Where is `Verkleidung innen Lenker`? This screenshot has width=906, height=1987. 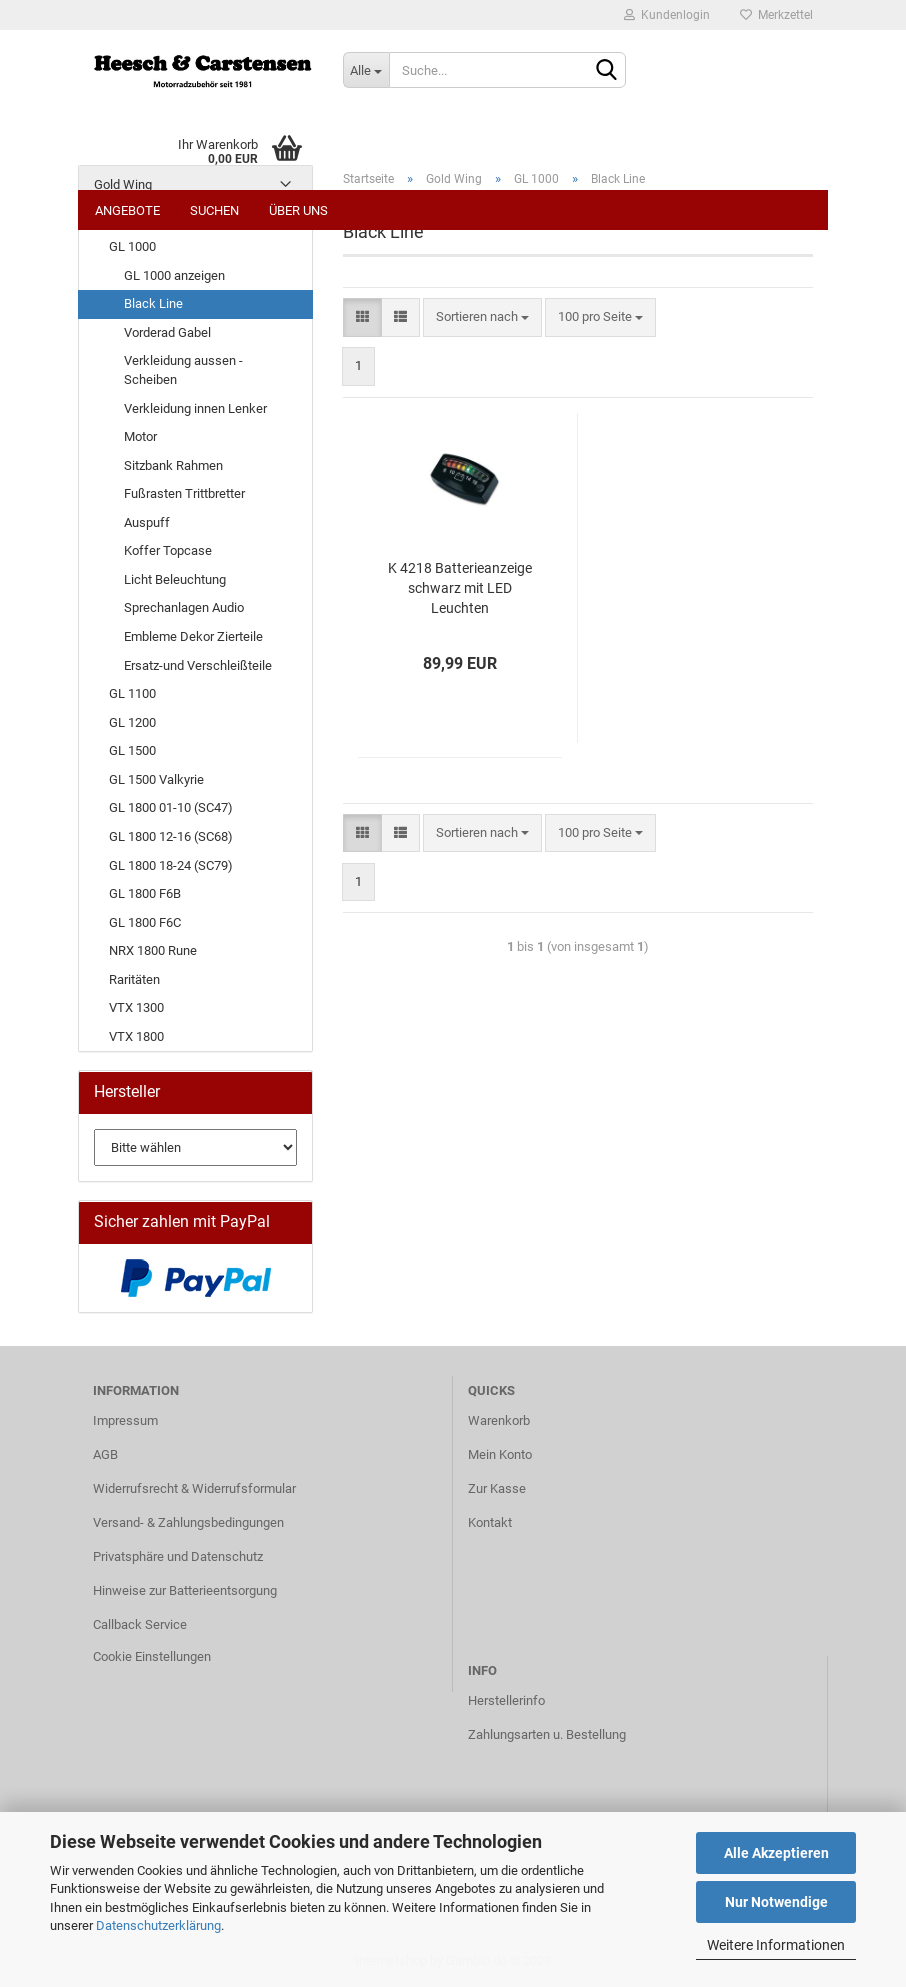 Verkleidung innen Lenker is located at coordinates (195, 408).